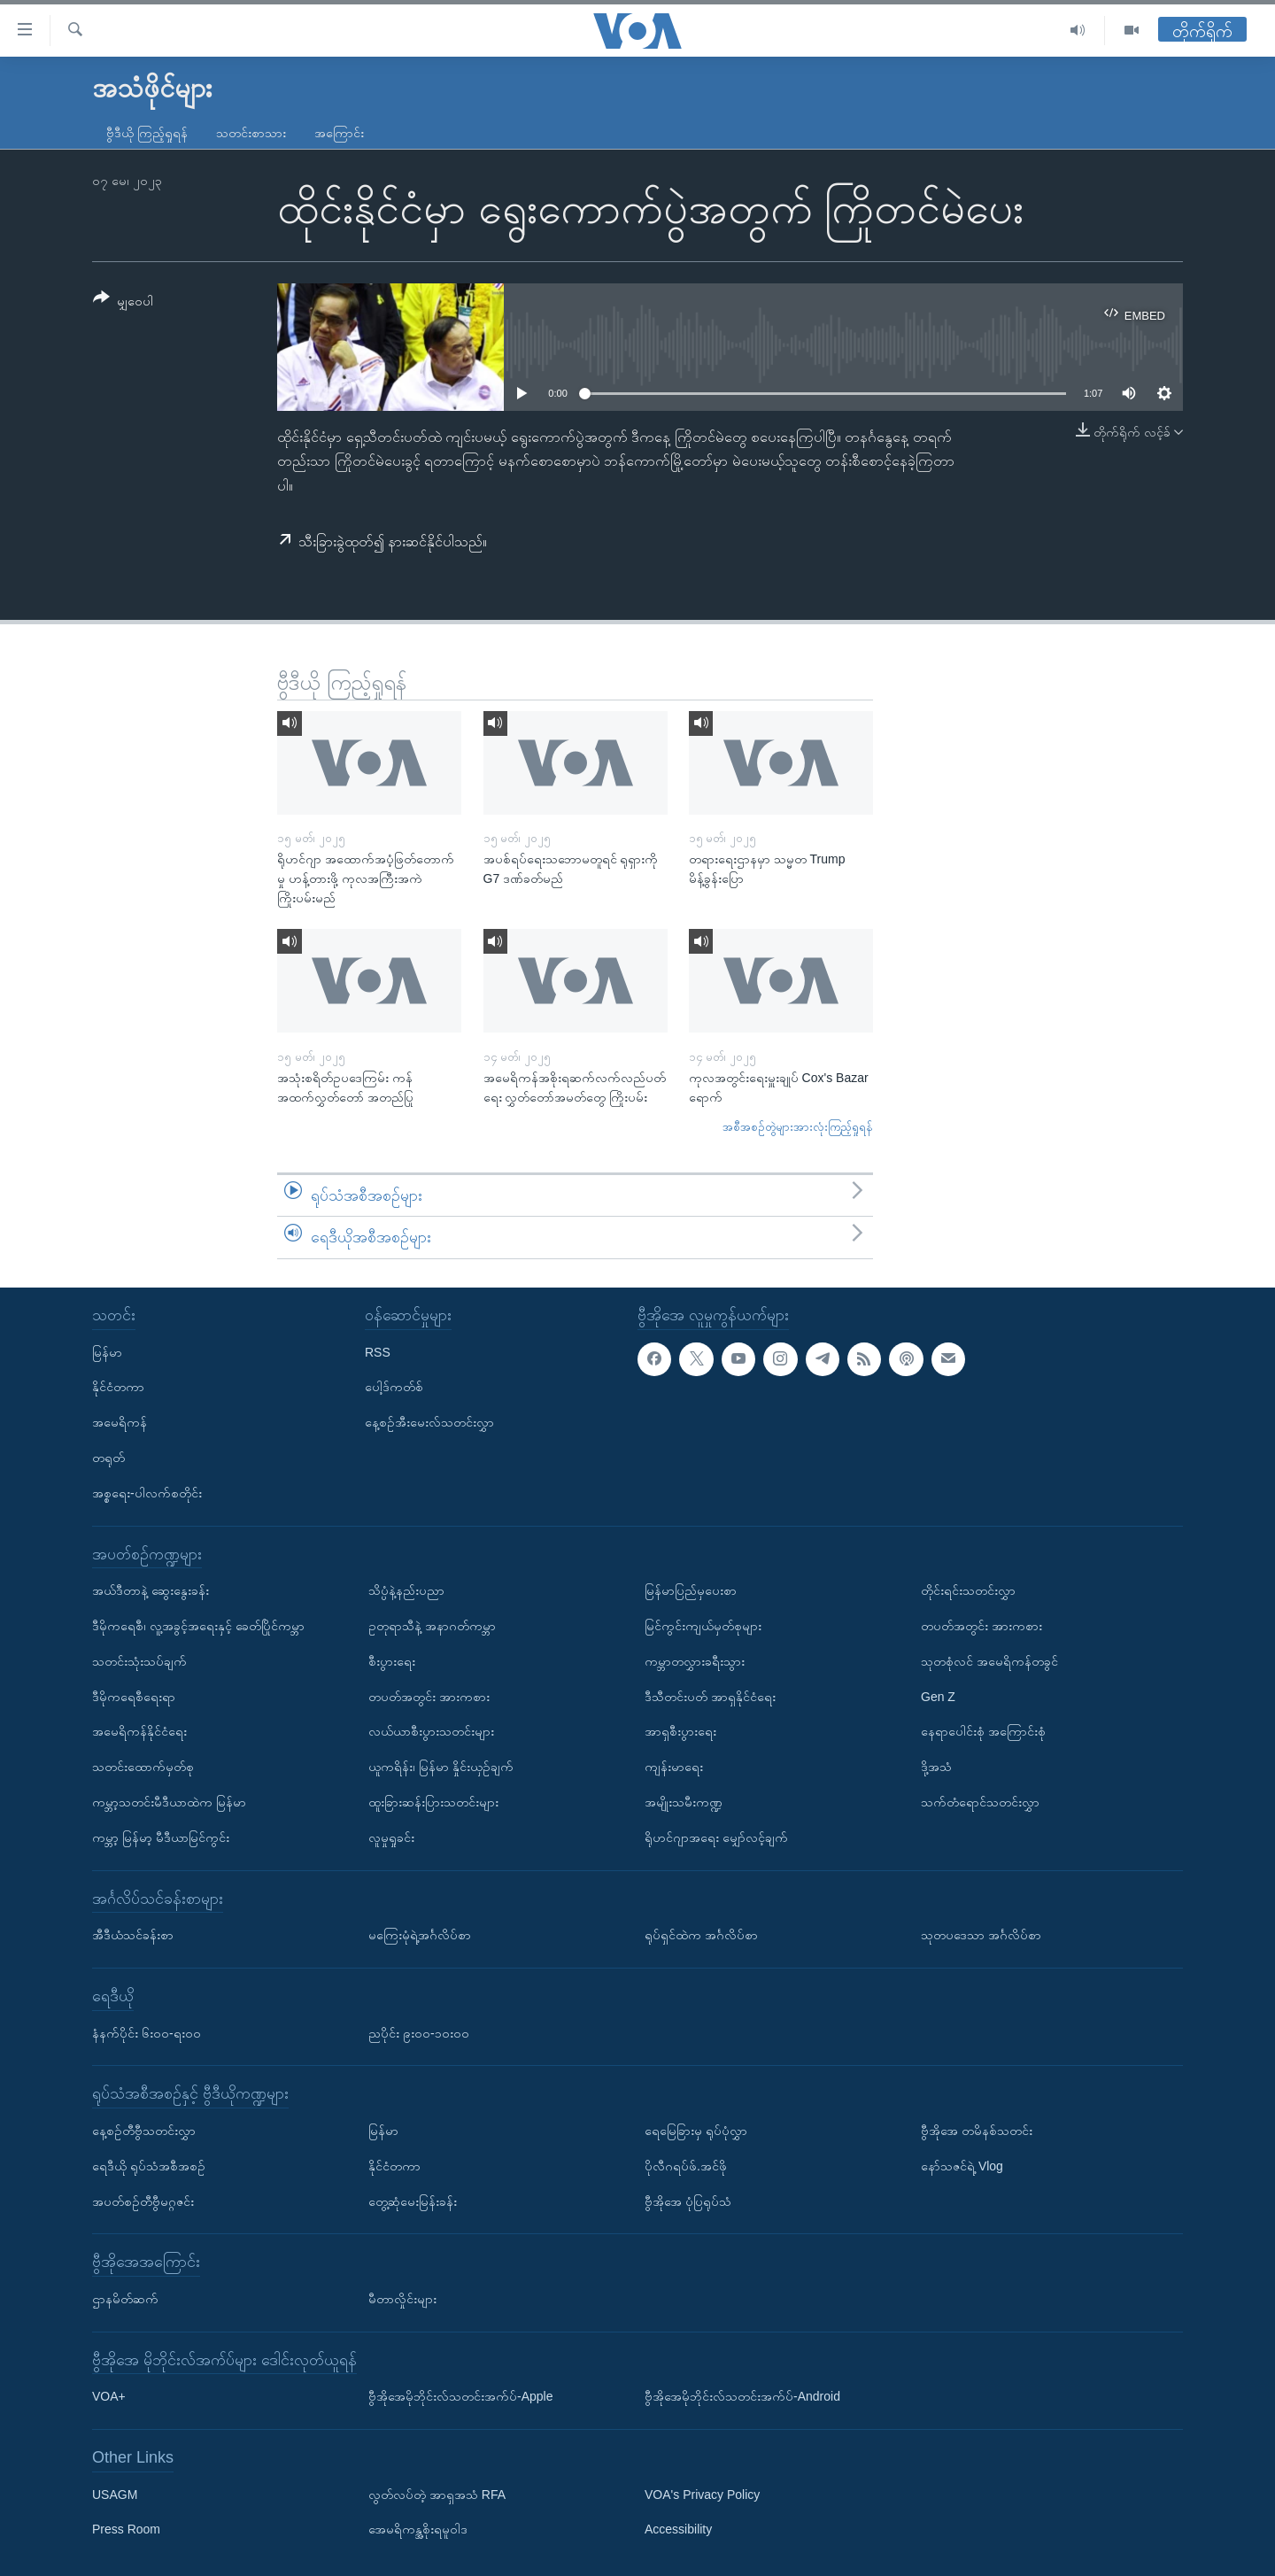  What do you see at coordinates (702, 2494) in the screenshot?
I see `VOA's Privacy Policy` at bounding box center [702, 2494].